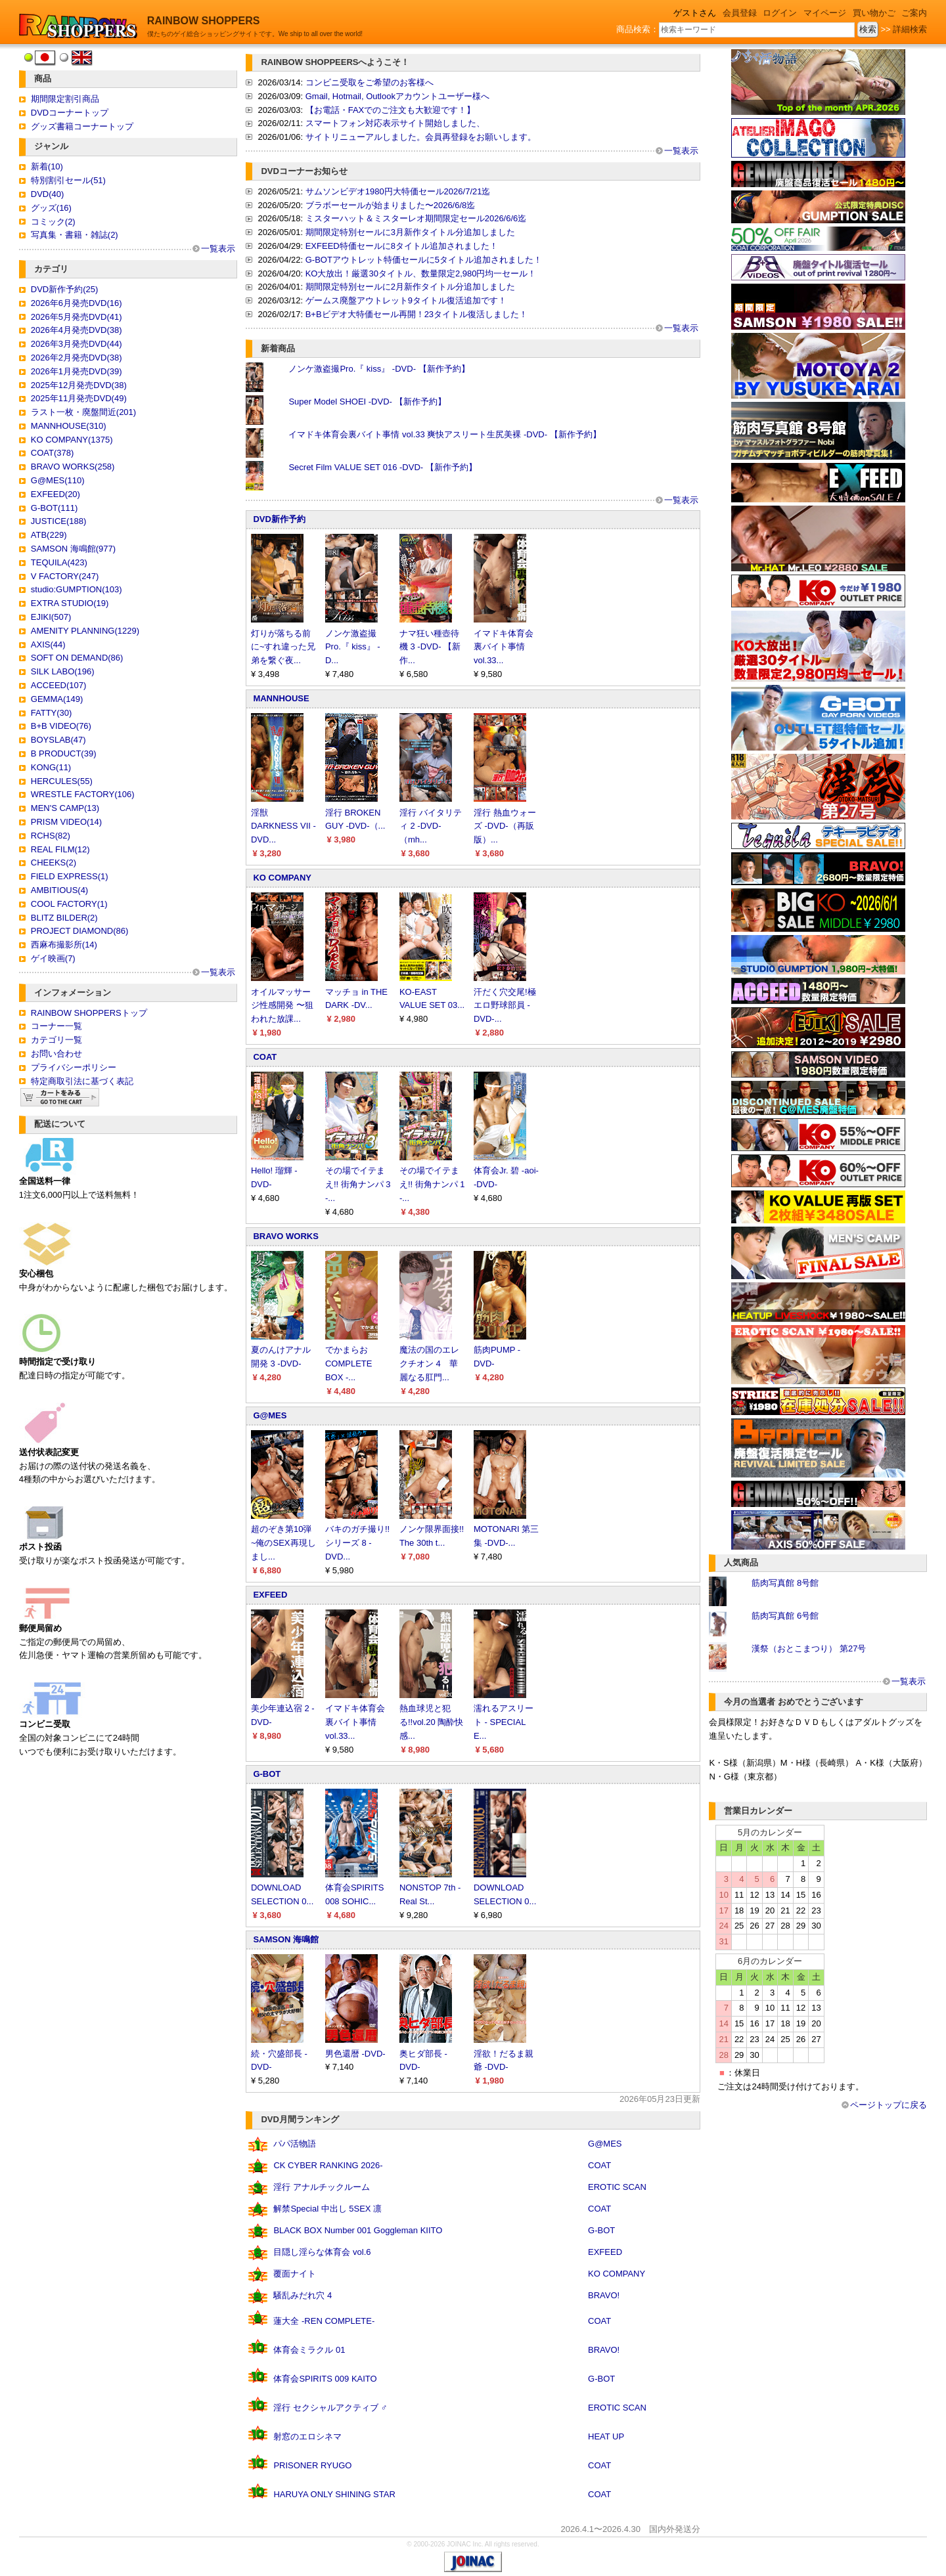 The height and width of the screenshot is (2576, 946). Describe the element at coordinates (76, 357) in the screenshot. I see `2026年2月発売DVD(38)` at that location.